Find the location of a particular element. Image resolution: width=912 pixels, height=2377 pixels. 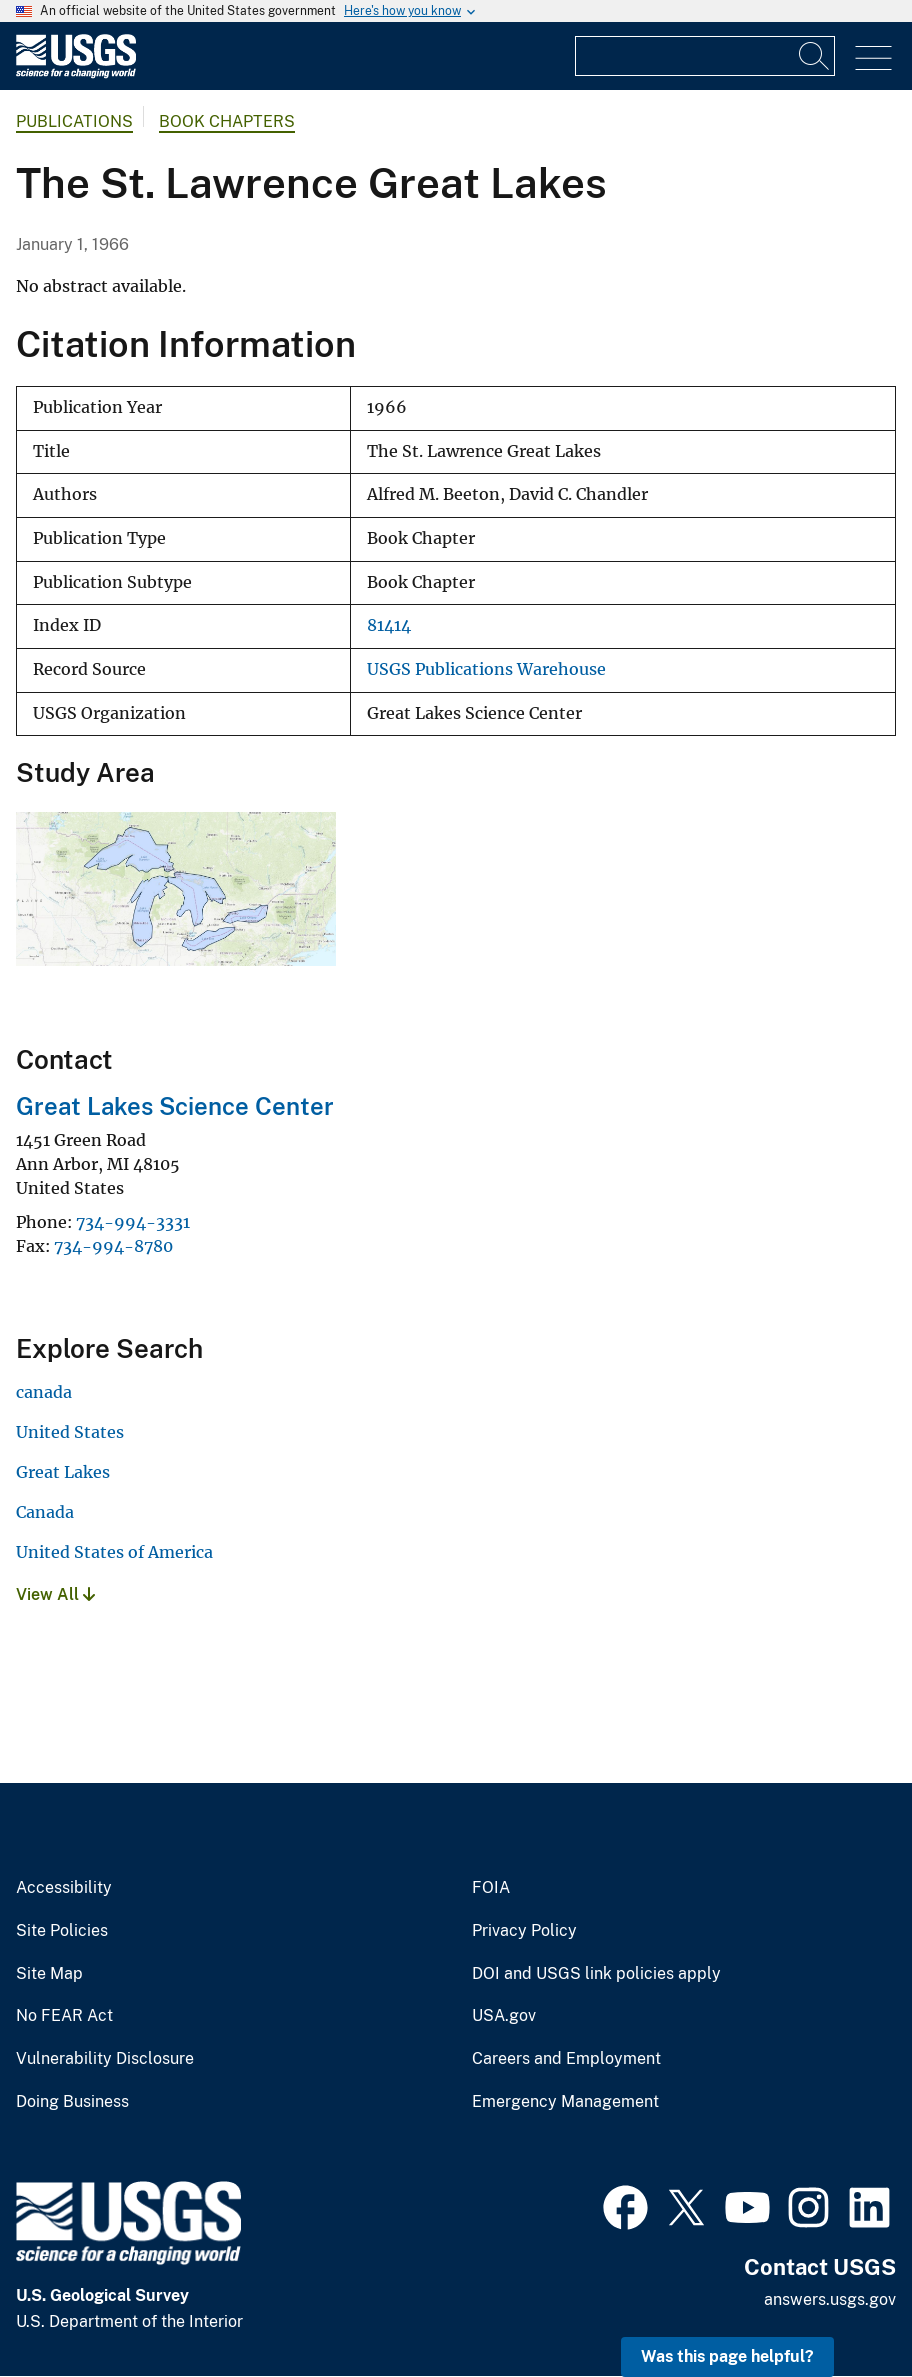

Publications is located at coordinates (74, 121).